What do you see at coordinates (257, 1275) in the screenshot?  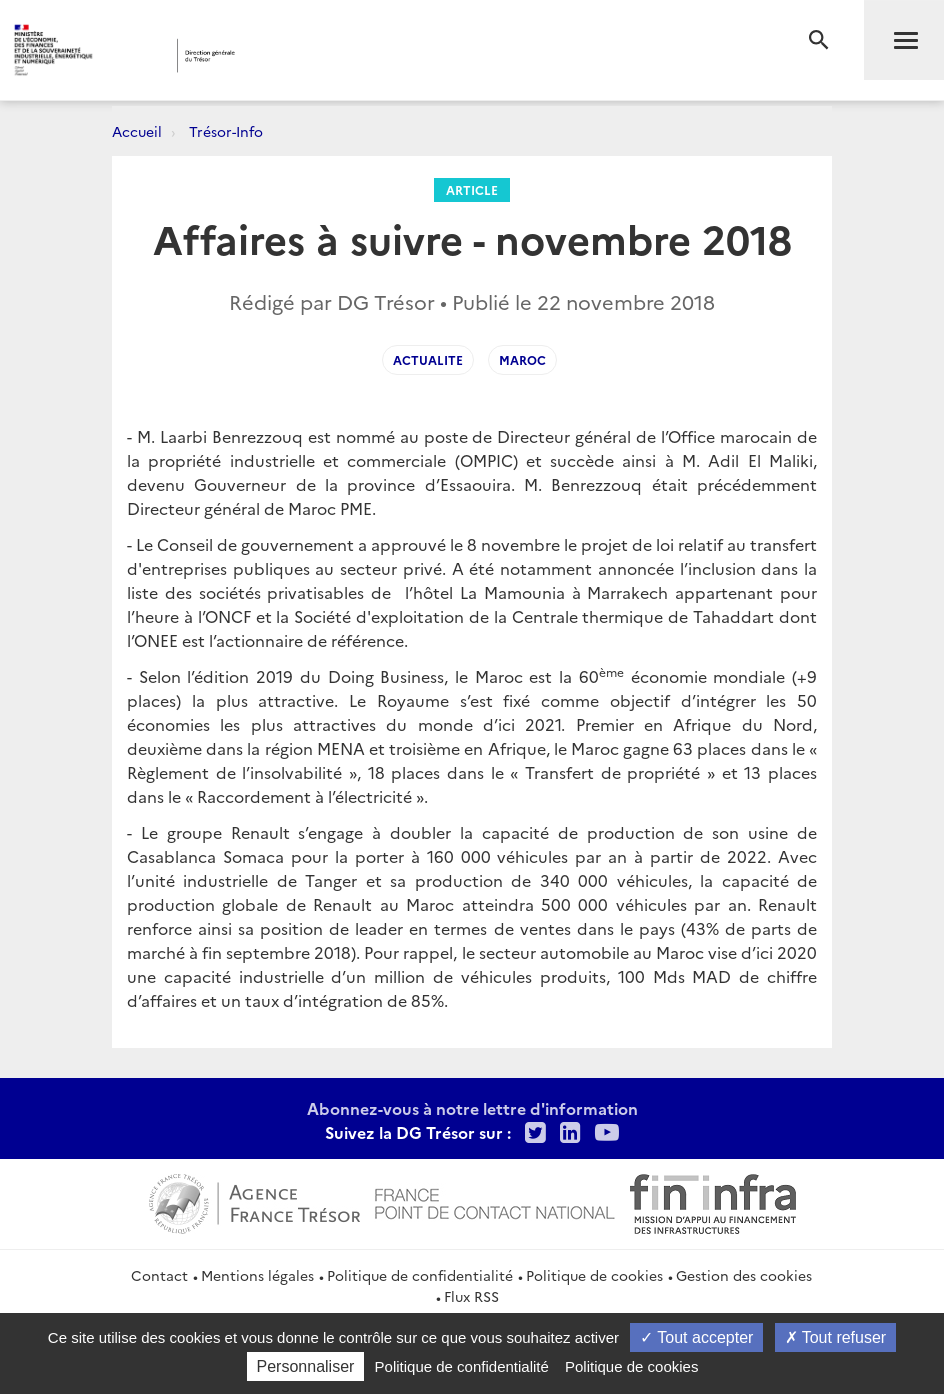 I see `Mentions légales` at bounding box center [257, 1275].